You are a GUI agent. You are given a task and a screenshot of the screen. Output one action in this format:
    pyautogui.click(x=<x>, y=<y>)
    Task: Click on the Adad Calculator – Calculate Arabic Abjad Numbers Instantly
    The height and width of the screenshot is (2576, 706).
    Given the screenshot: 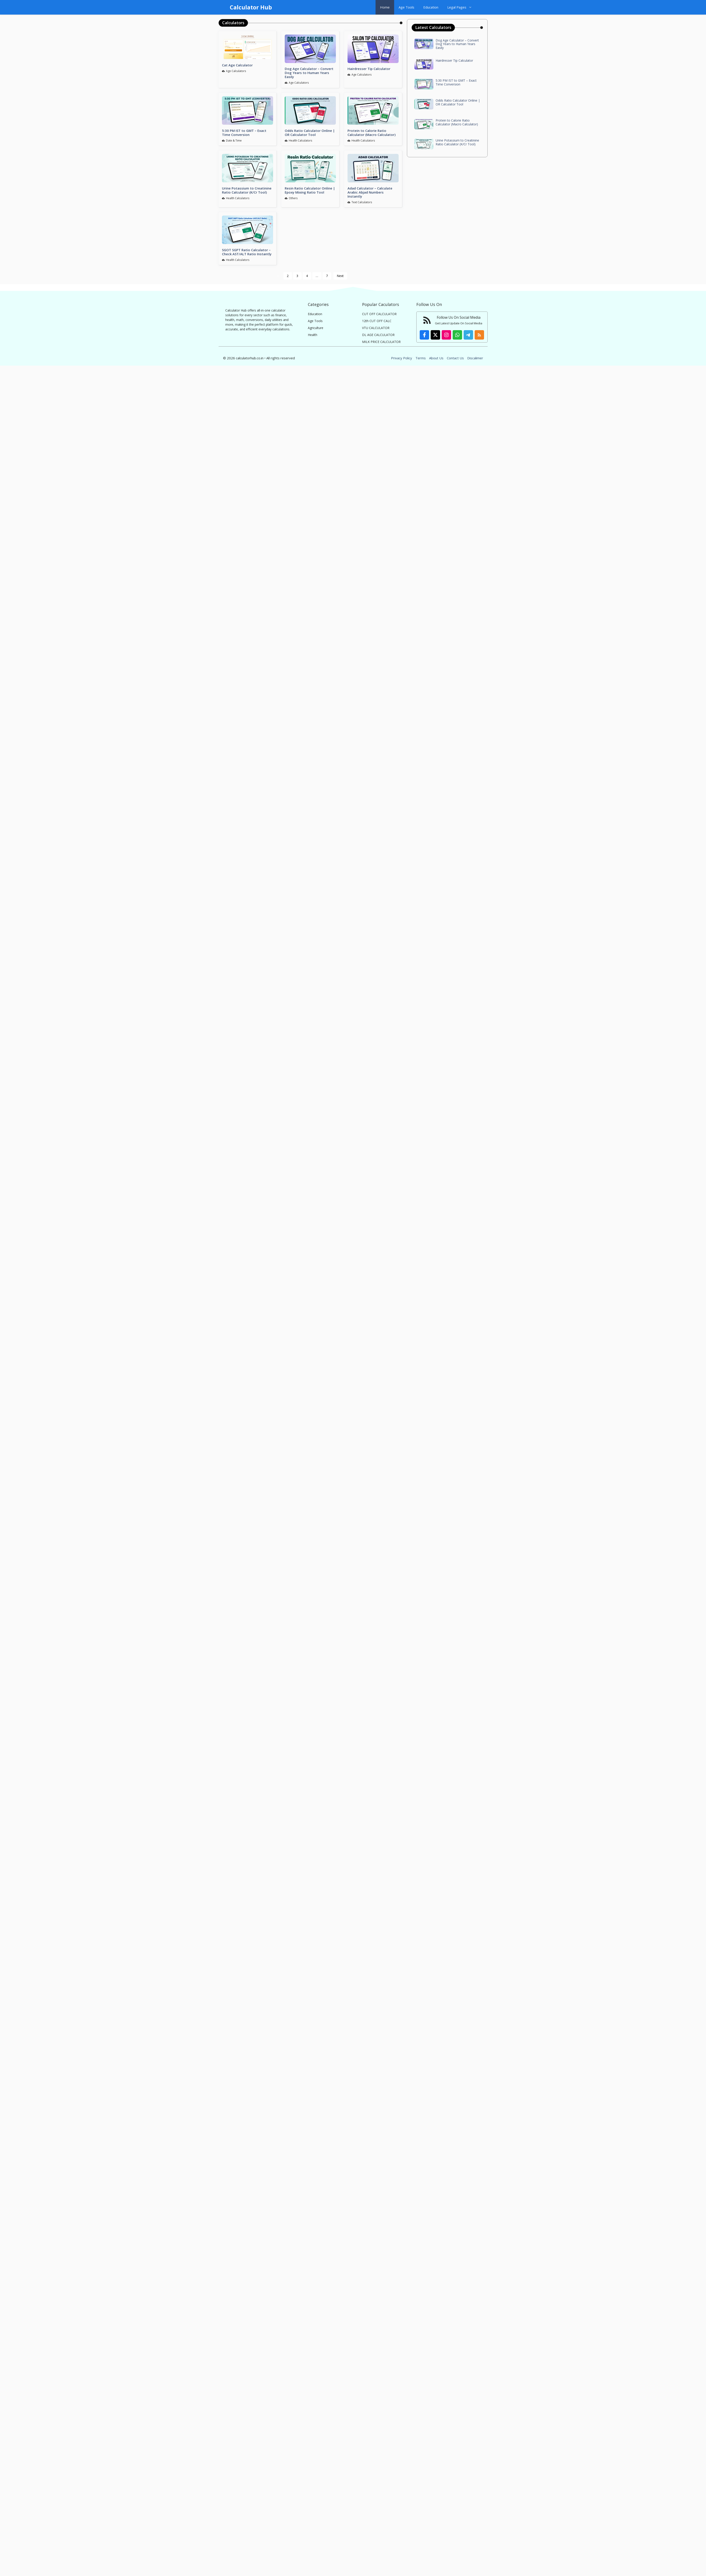 What is the action you would take?
    pyautogui.click(x=370, y=192)
    